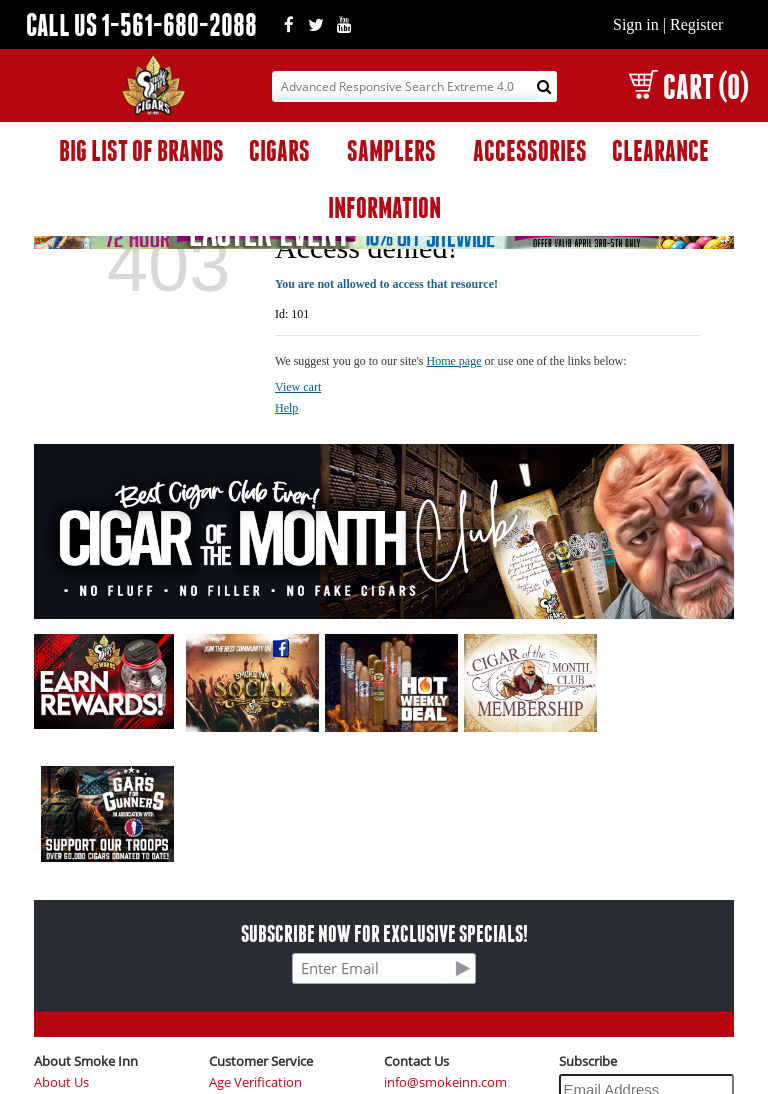  What do you see at coordinates (445, 1082) in the screenshot?
I see `info@smokeinn.com` at bounding box center [445, 1082].